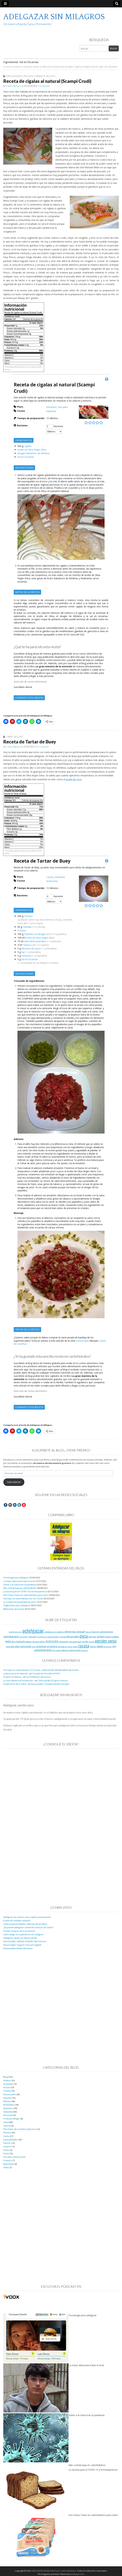 The height and width of the screenshot is (2576, 122). What do you see at coordinates (15, 1684) in the screenshot?
I see `El patrocinio de la salud -` at bounding box center [15, 1684].